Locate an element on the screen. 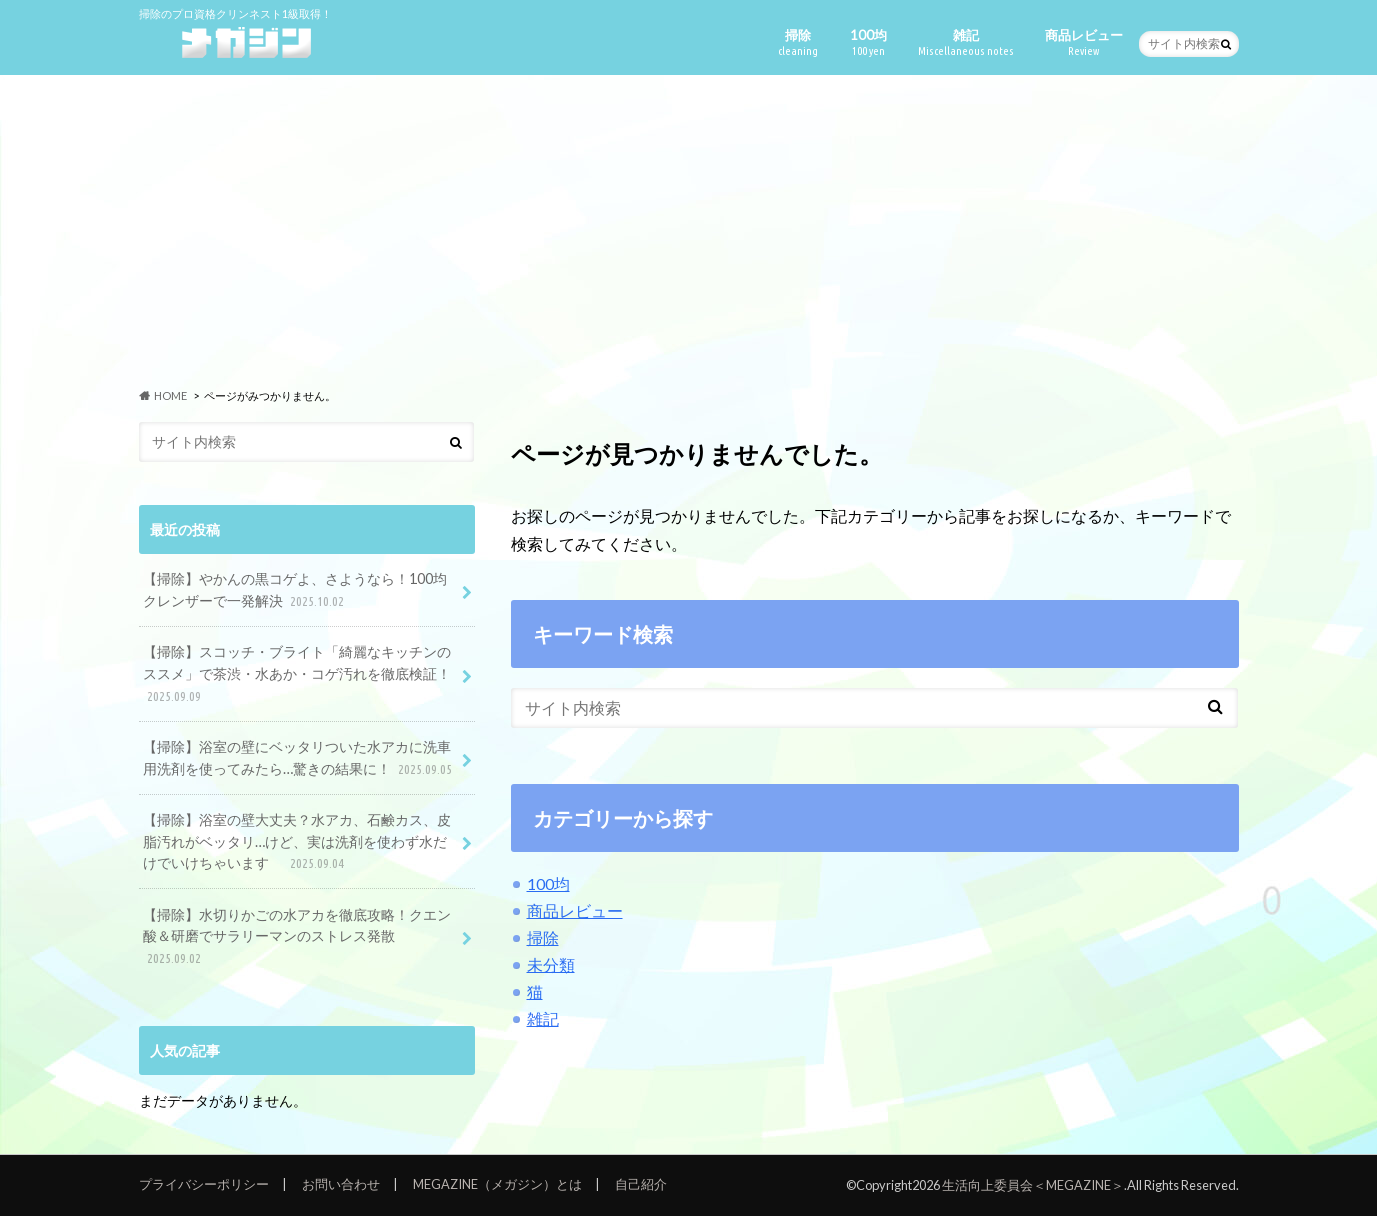  自己紹介 is located at coordinates (641, 1184).